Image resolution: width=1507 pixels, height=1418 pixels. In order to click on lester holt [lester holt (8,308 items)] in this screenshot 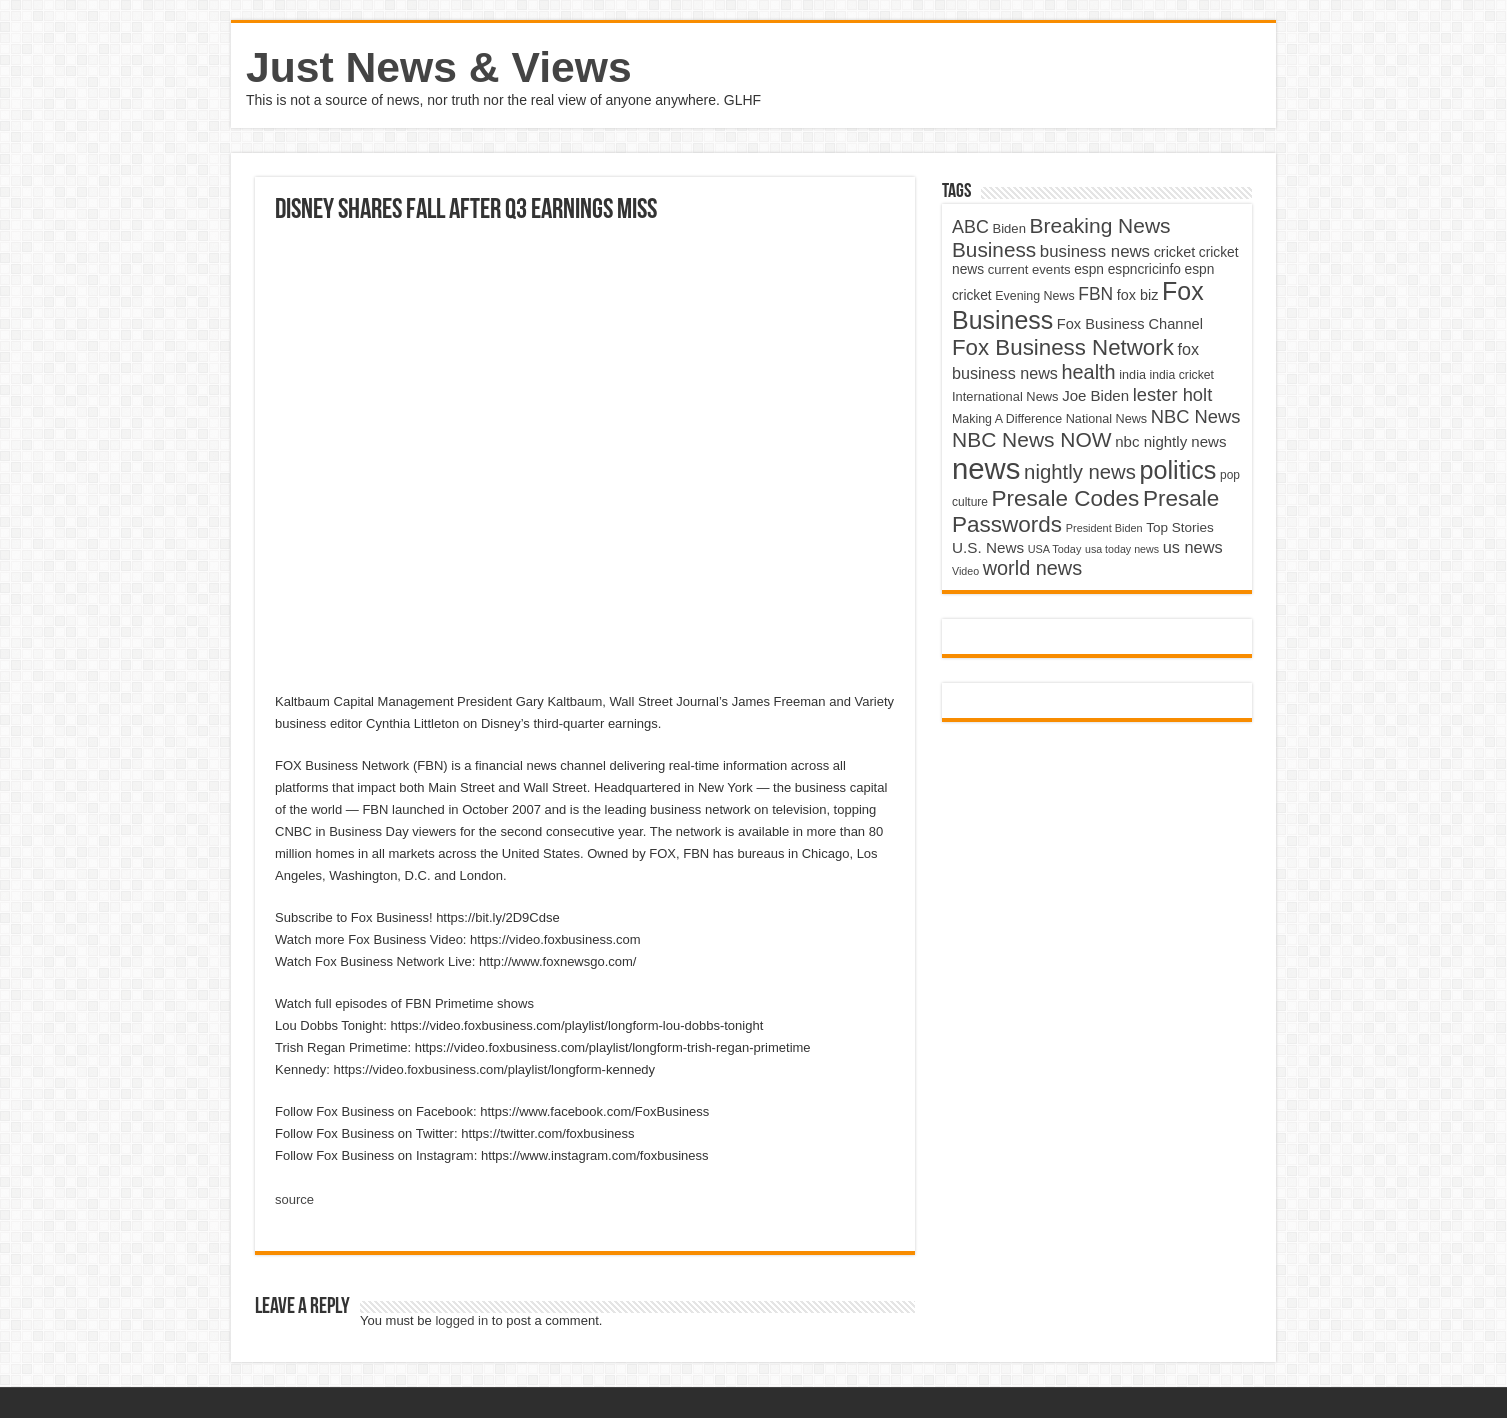, I will do `click(1173, 394)`.